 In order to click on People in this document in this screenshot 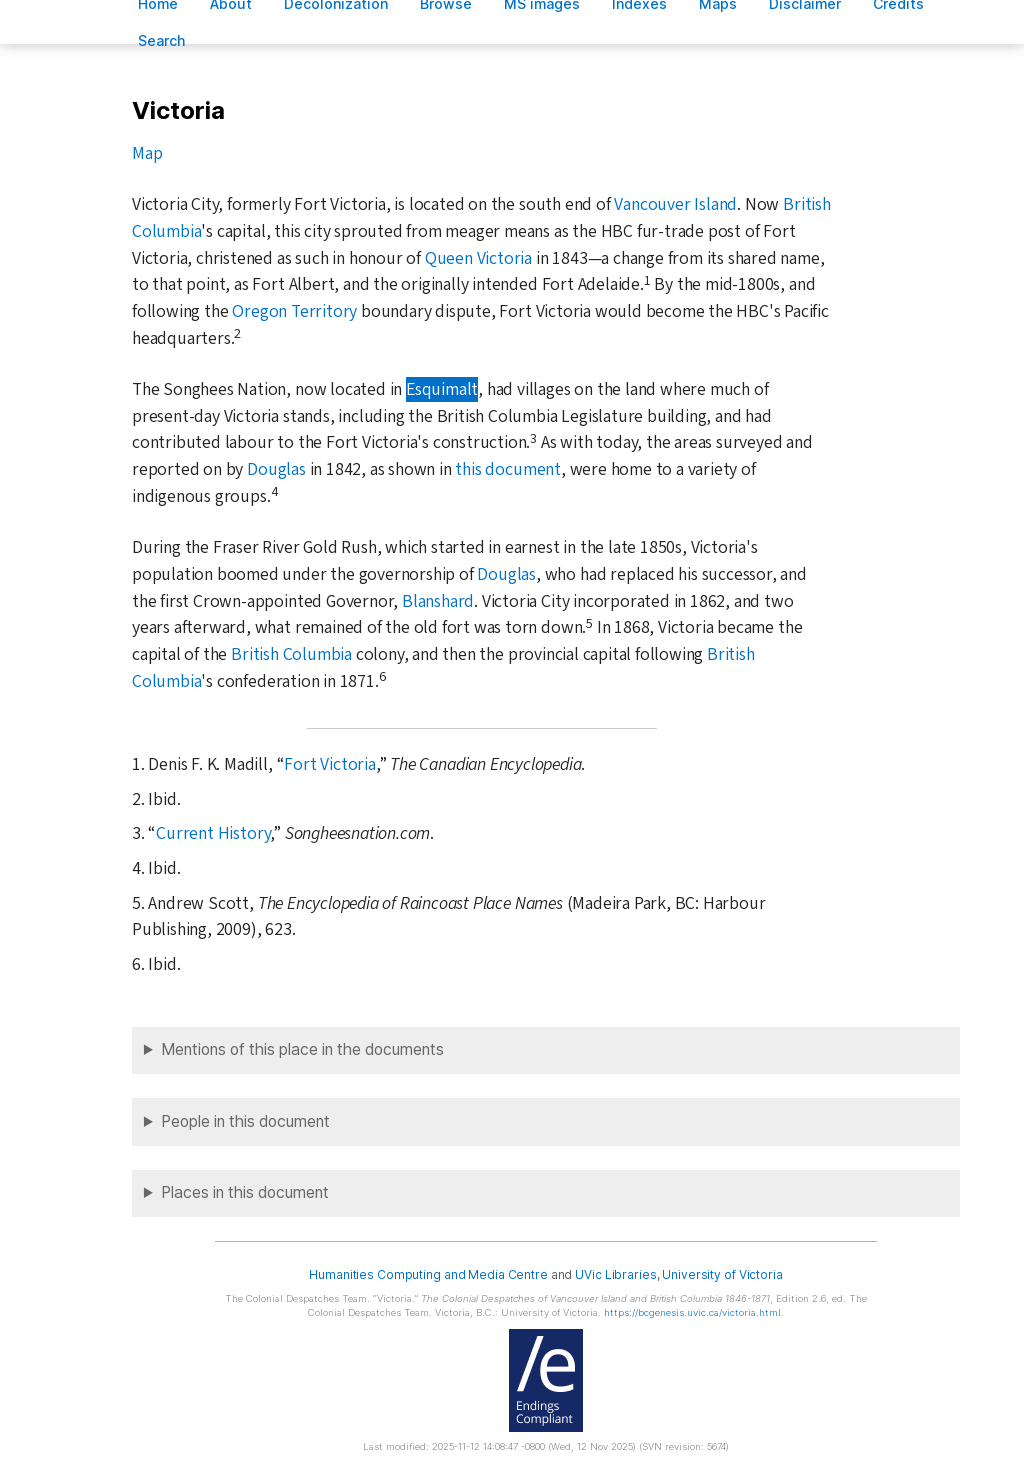, I will do `click(245, 1121)`.